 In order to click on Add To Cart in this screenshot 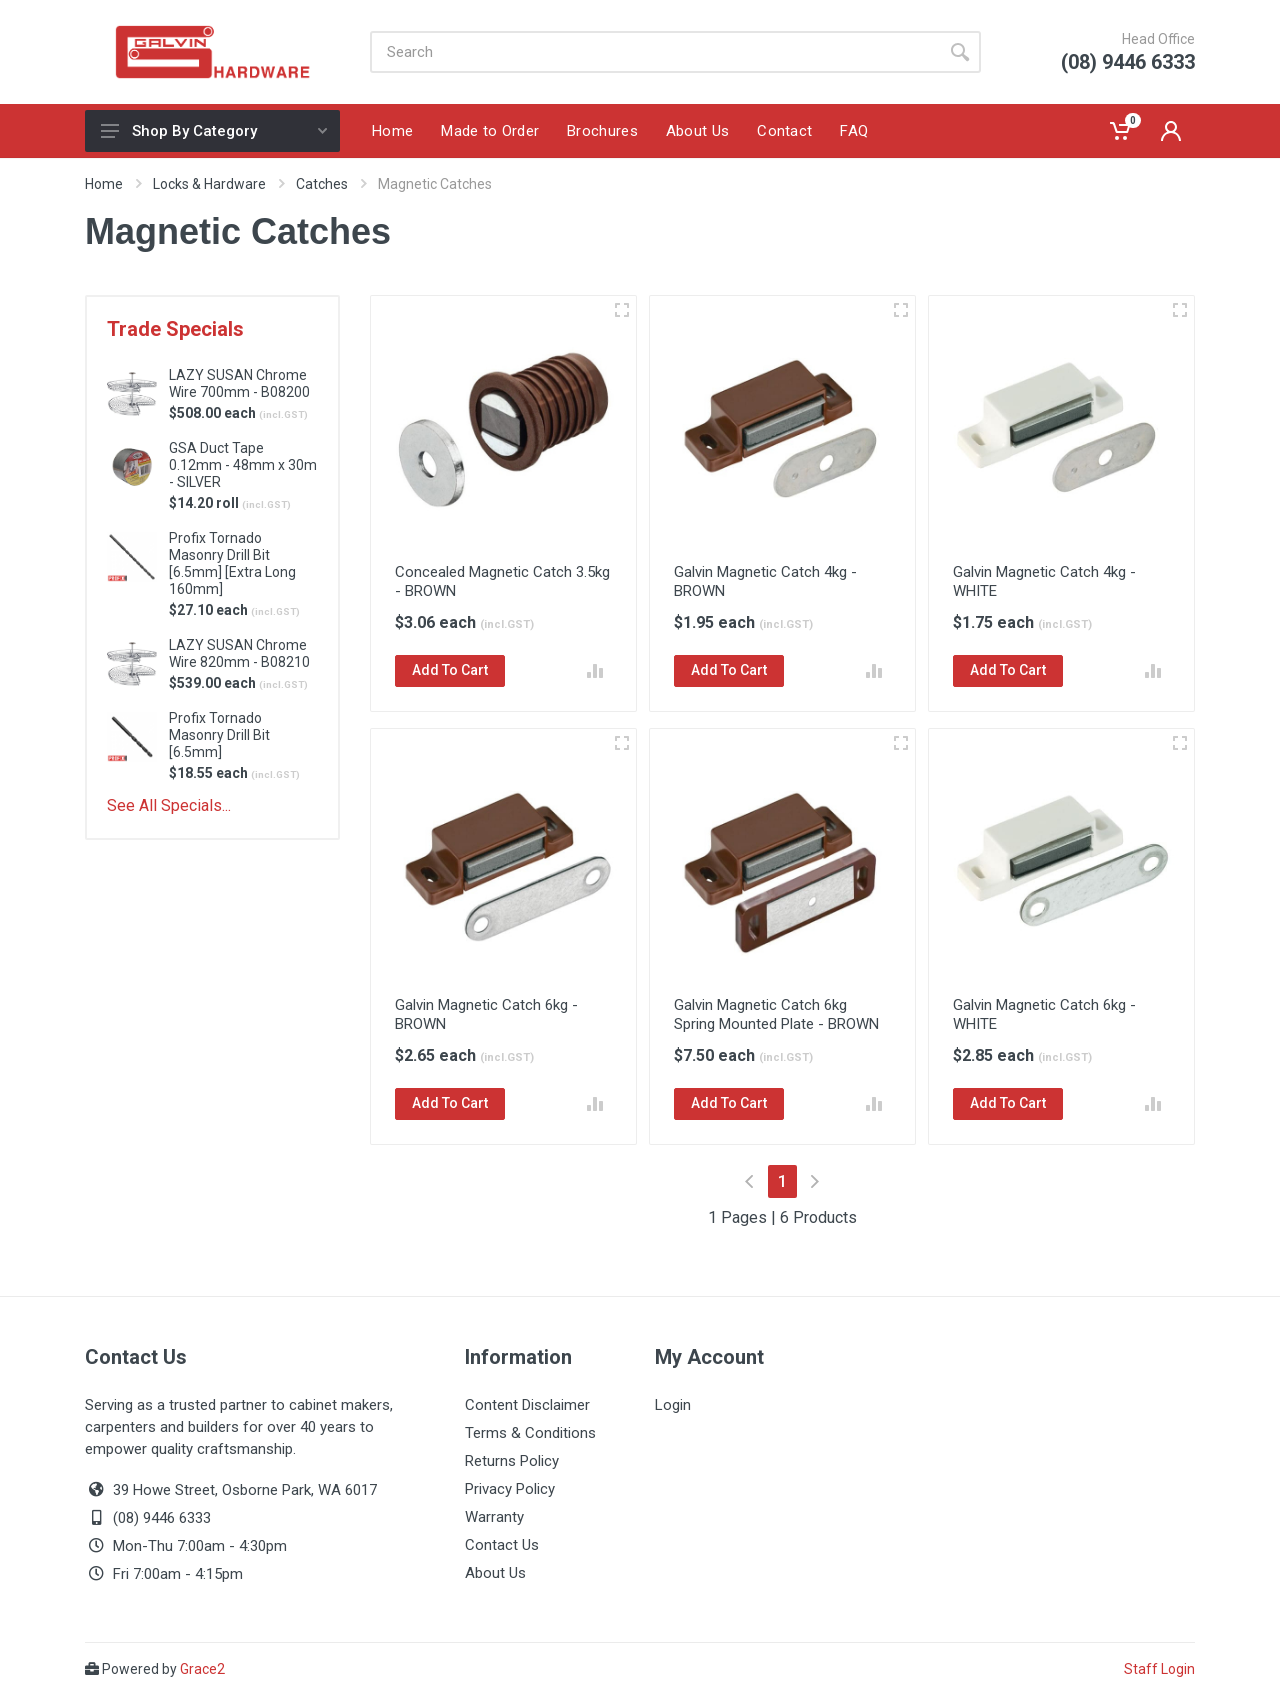, I will do `click(450, 670)`.